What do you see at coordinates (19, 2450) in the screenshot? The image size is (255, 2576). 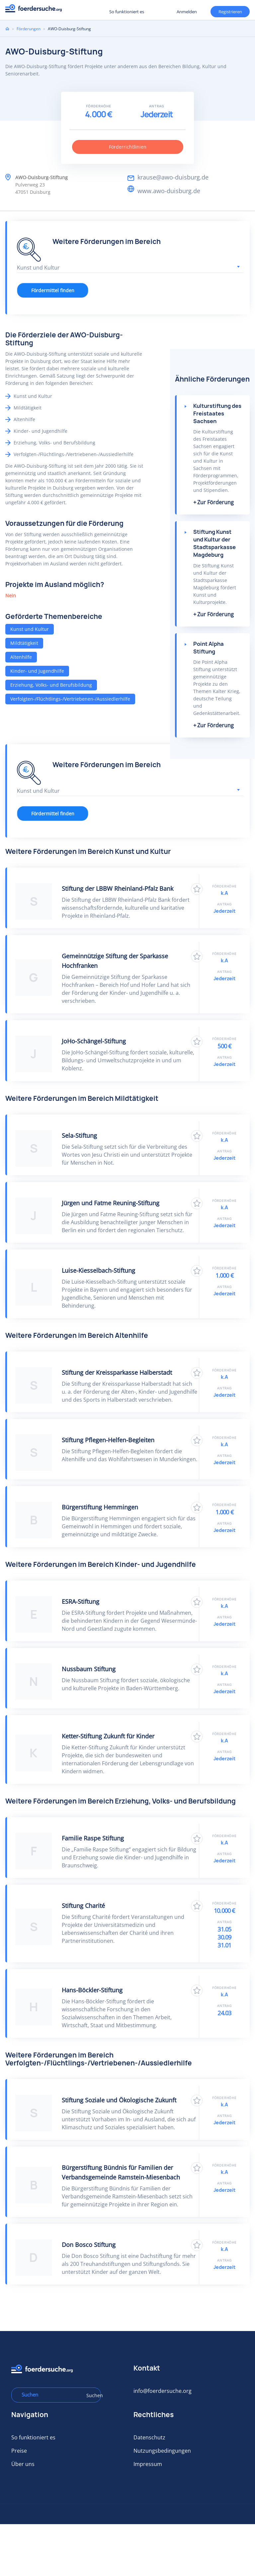 I see `Preise` at bounding box center [19, 2450].